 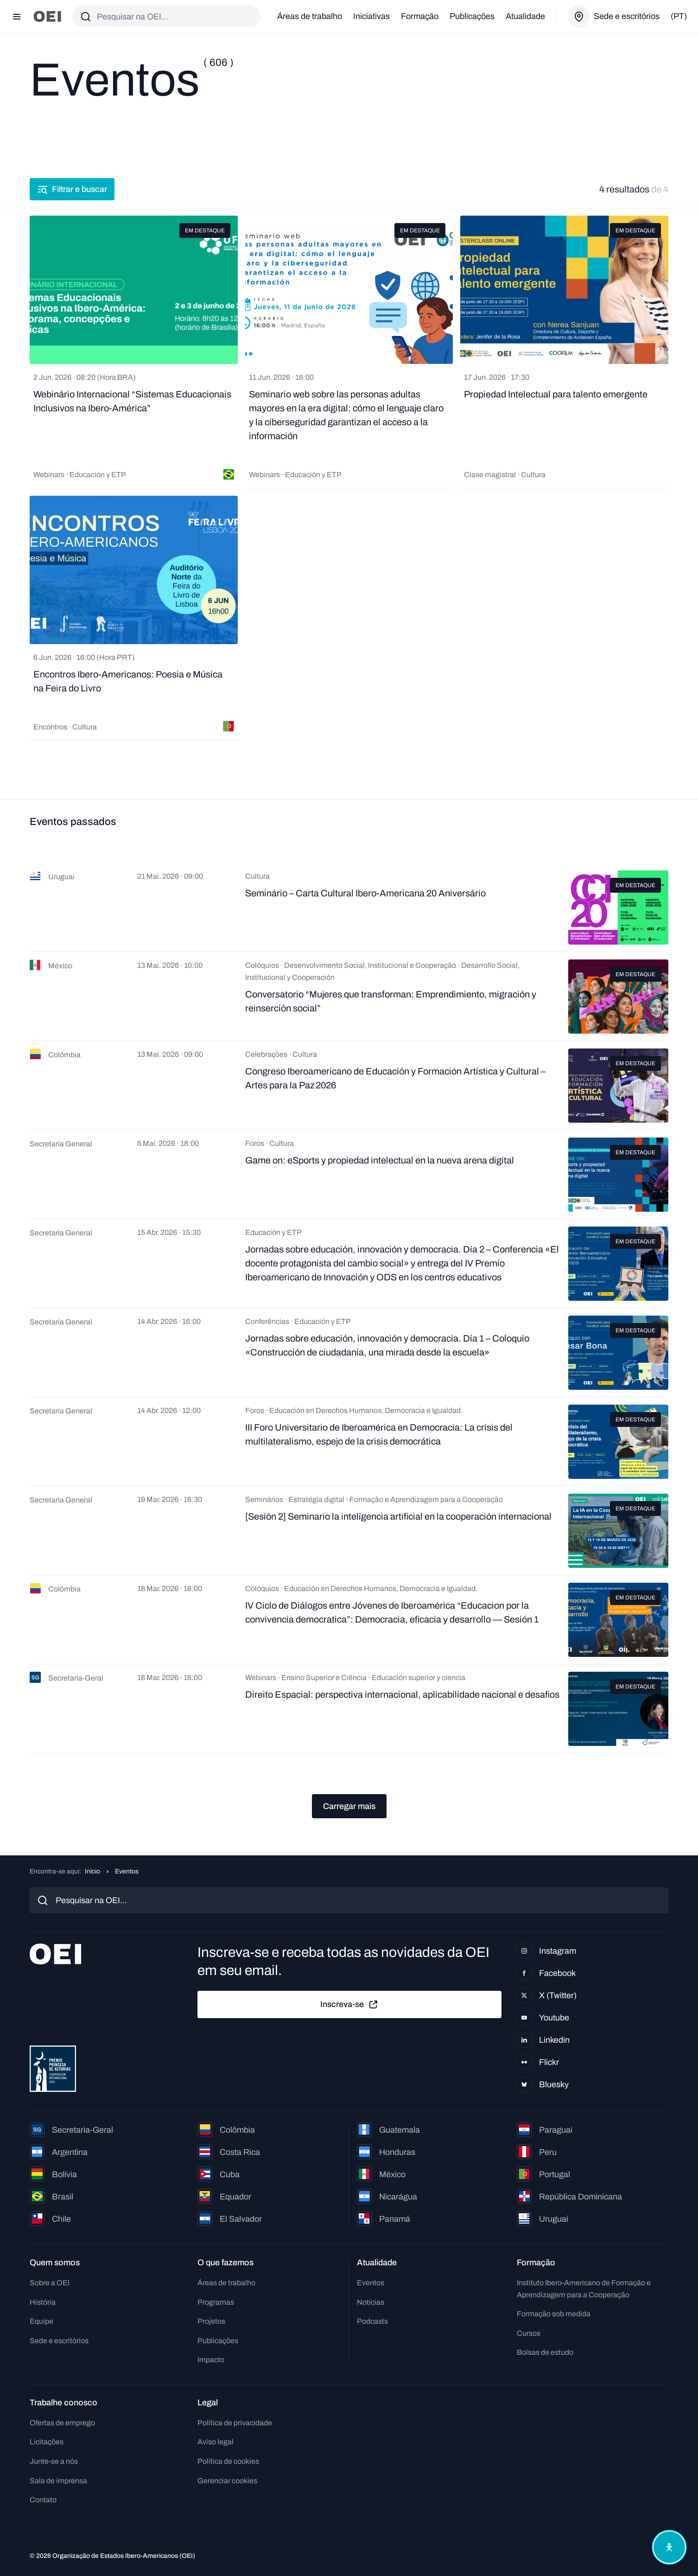 What do you see at coordinates (59, 2341) in the screenshot?
I see `Sede e escritórios` at bounding box center [59, 2341].